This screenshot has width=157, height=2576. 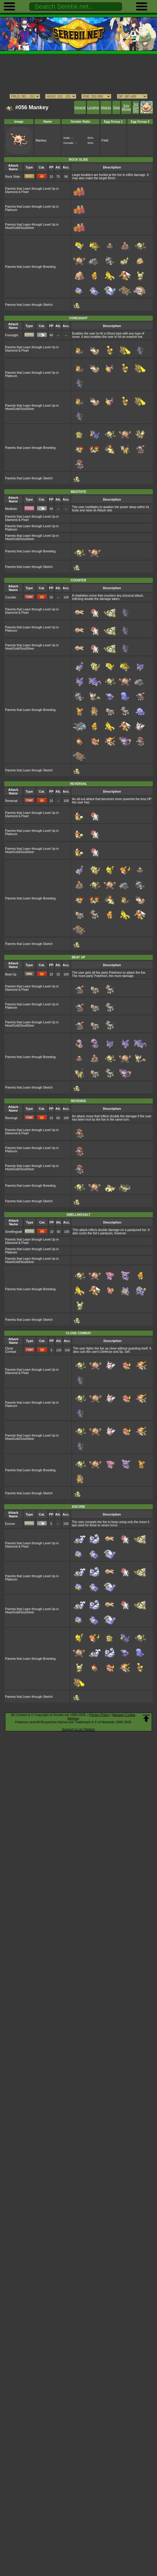 I want to click on Support us on Patreon, so click(x=78, y=1729).